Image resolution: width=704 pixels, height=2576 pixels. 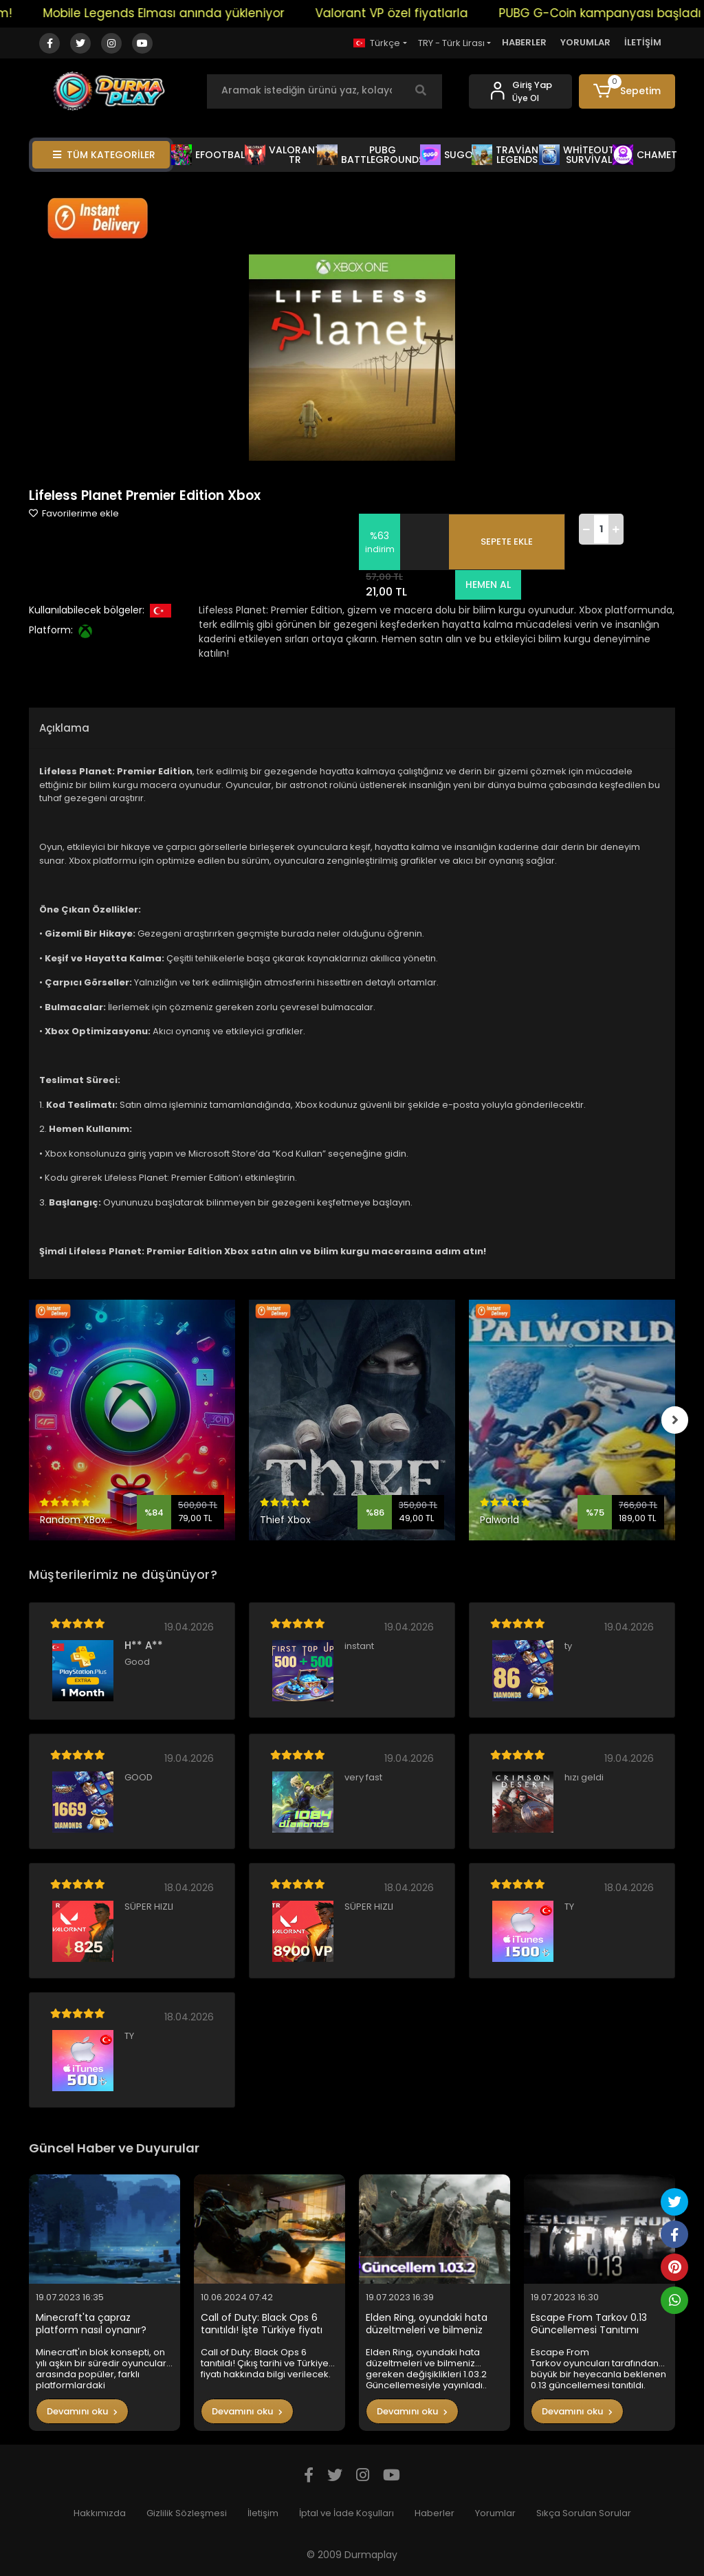 What do you see at coordinates (100, 2513) in the screenshot?
I see `Hakkımızda` at bounding box center [100, 2513].